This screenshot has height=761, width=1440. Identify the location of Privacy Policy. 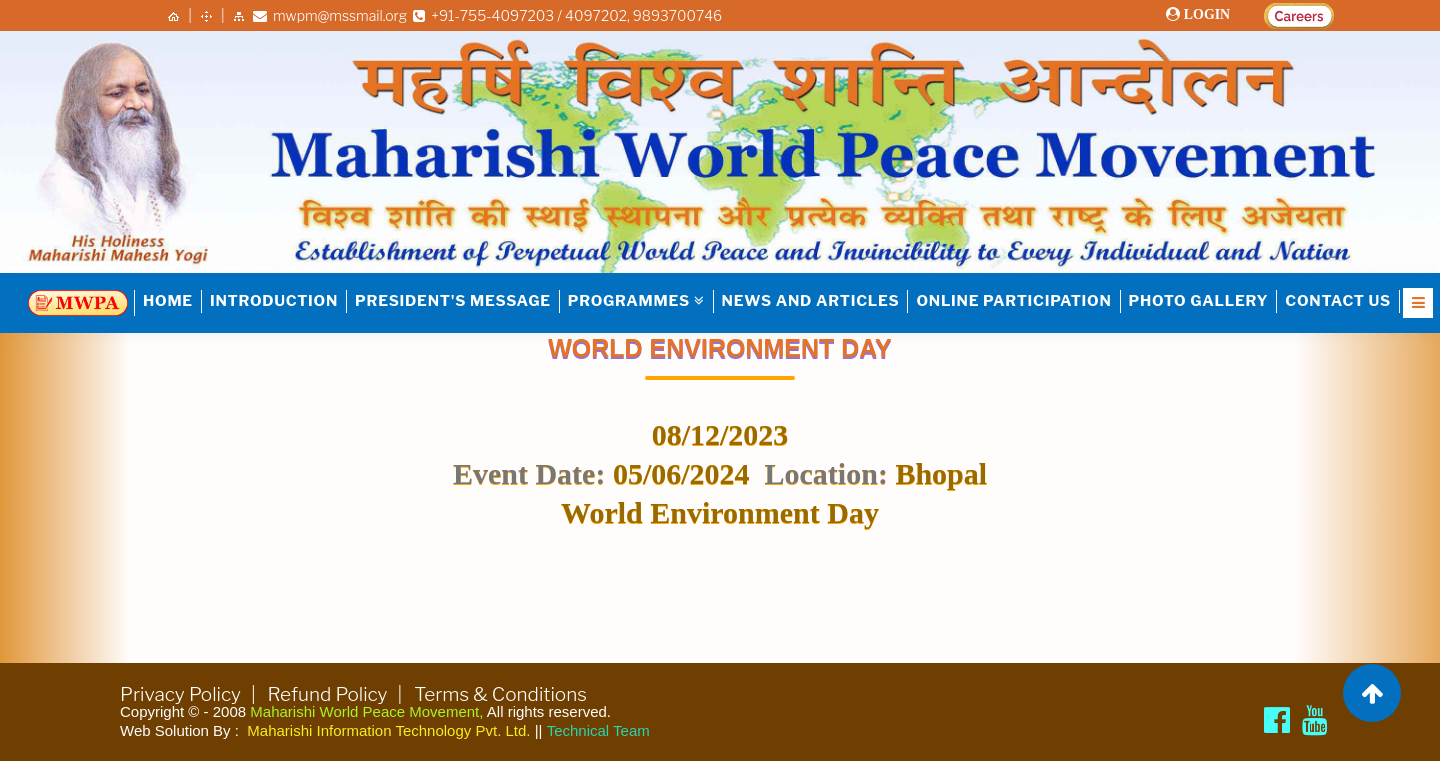
(180, 694).